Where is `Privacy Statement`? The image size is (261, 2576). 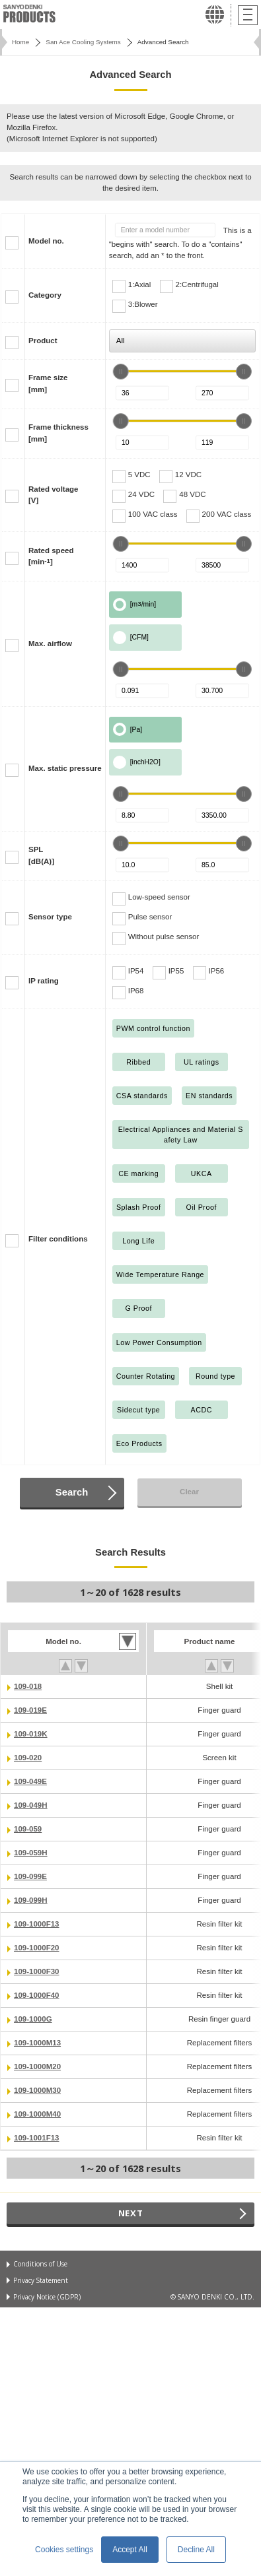
Privacy Statement is located at coordinates (40, 2280).